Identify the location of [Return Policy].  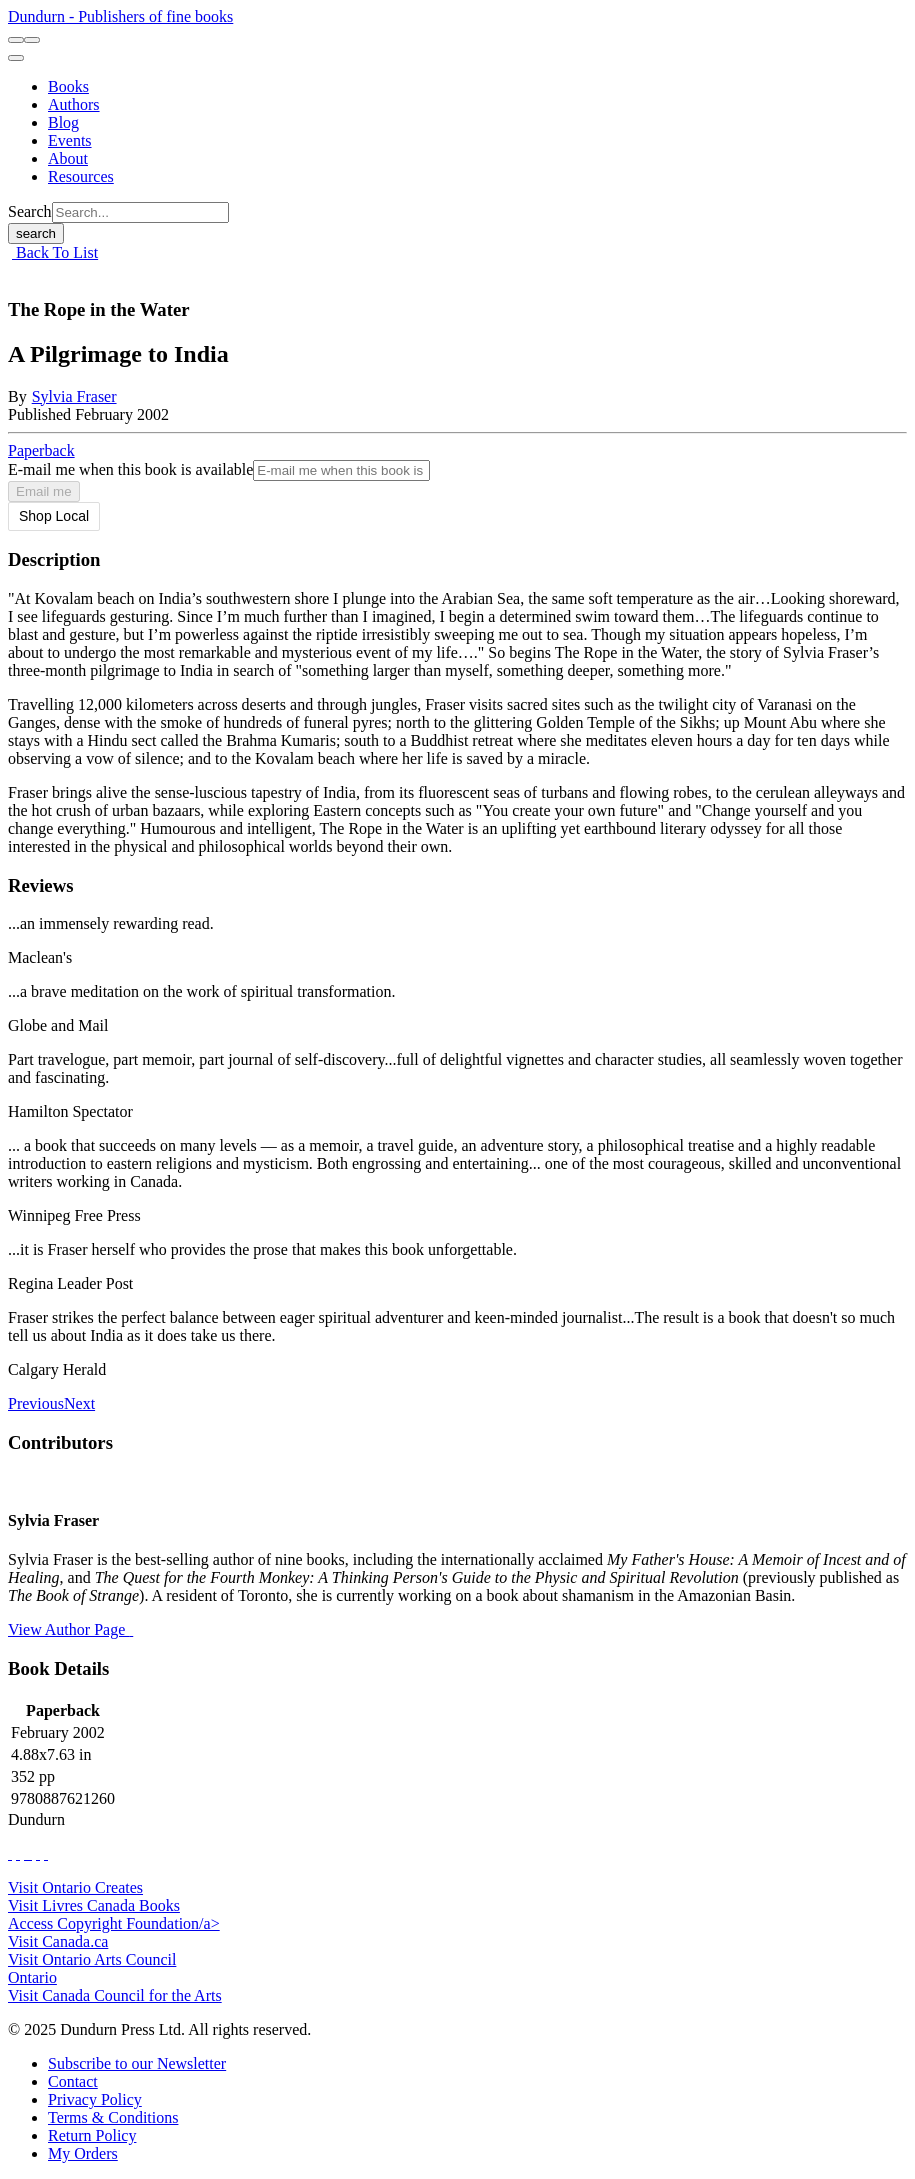
(92, 2135).